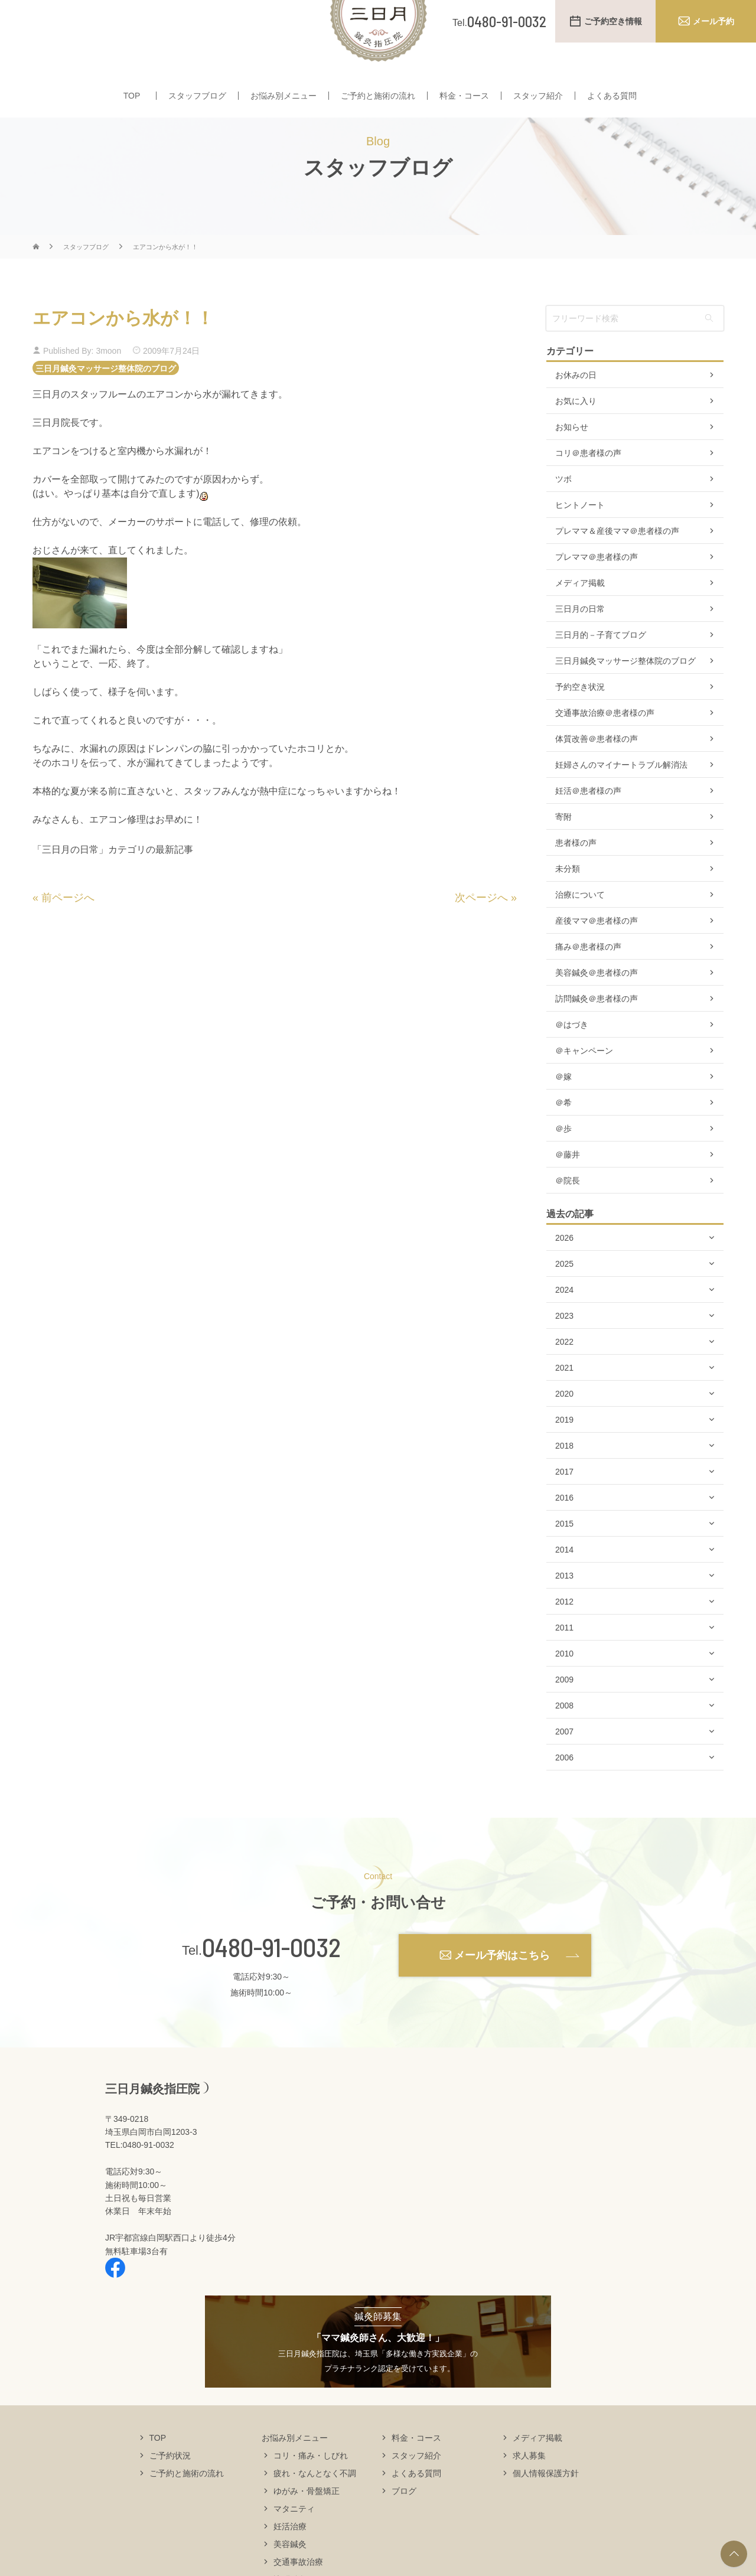 The height and width of the screenshot is (2576, 756). I want to click on 2026, so click(564, 1272).